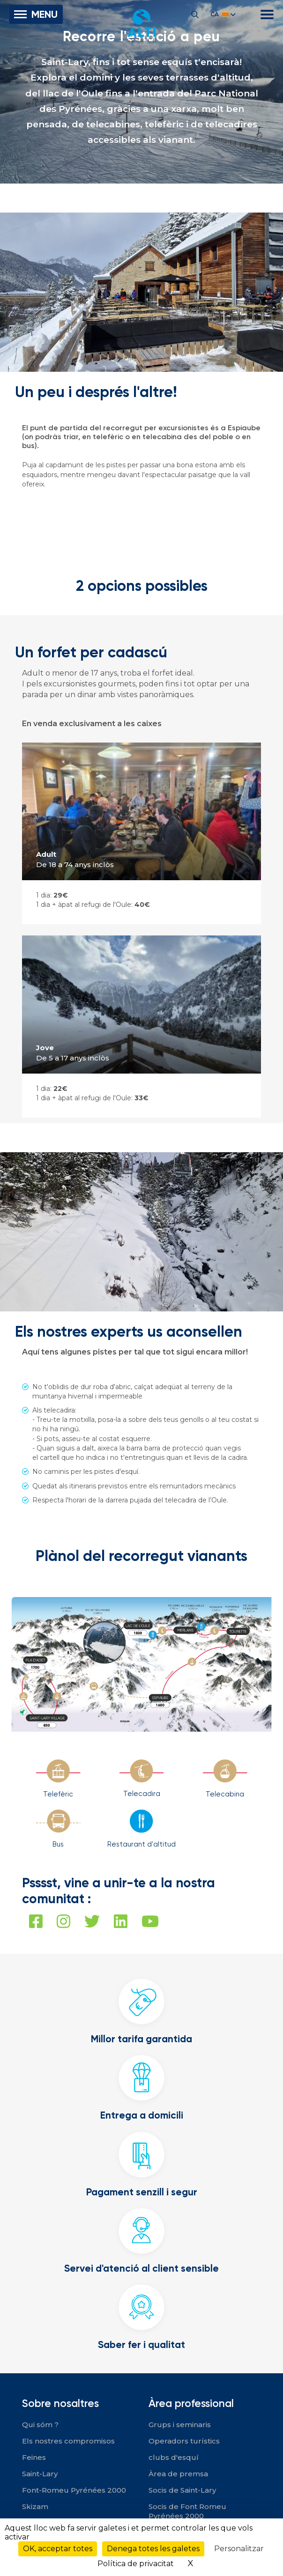 Image resolution: width=283 pixels, height=2576 pixels. I want to click on Qui sóm ?, so click(40, 2424).